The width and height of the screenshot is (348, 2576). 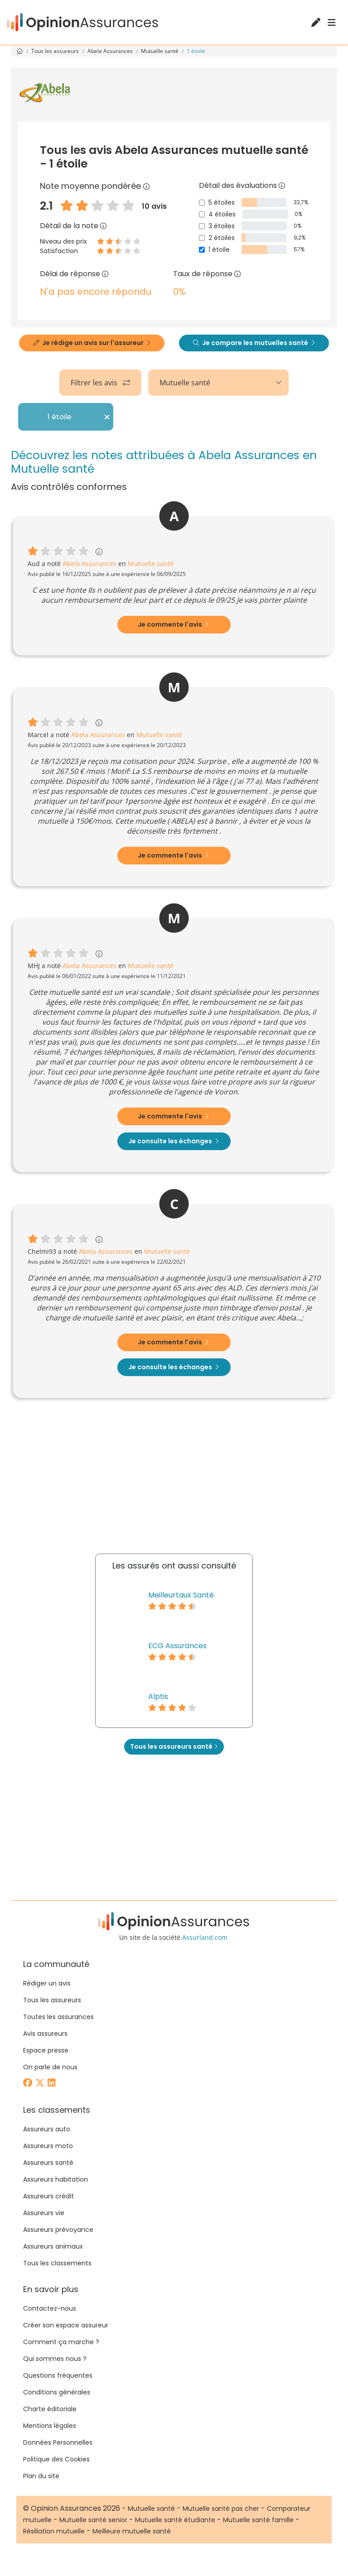 I want to click on Politique des Cookies, so click(x=56, y=2459).